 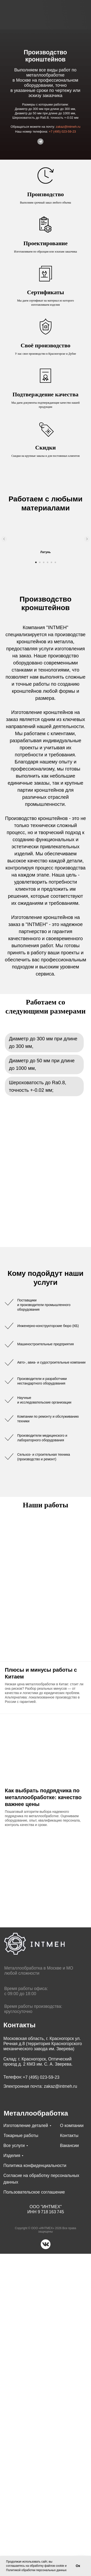 I want to click on Шероховатость до Ra0.8, точность +-0.02 мм;, so click(x=37, y=1086).